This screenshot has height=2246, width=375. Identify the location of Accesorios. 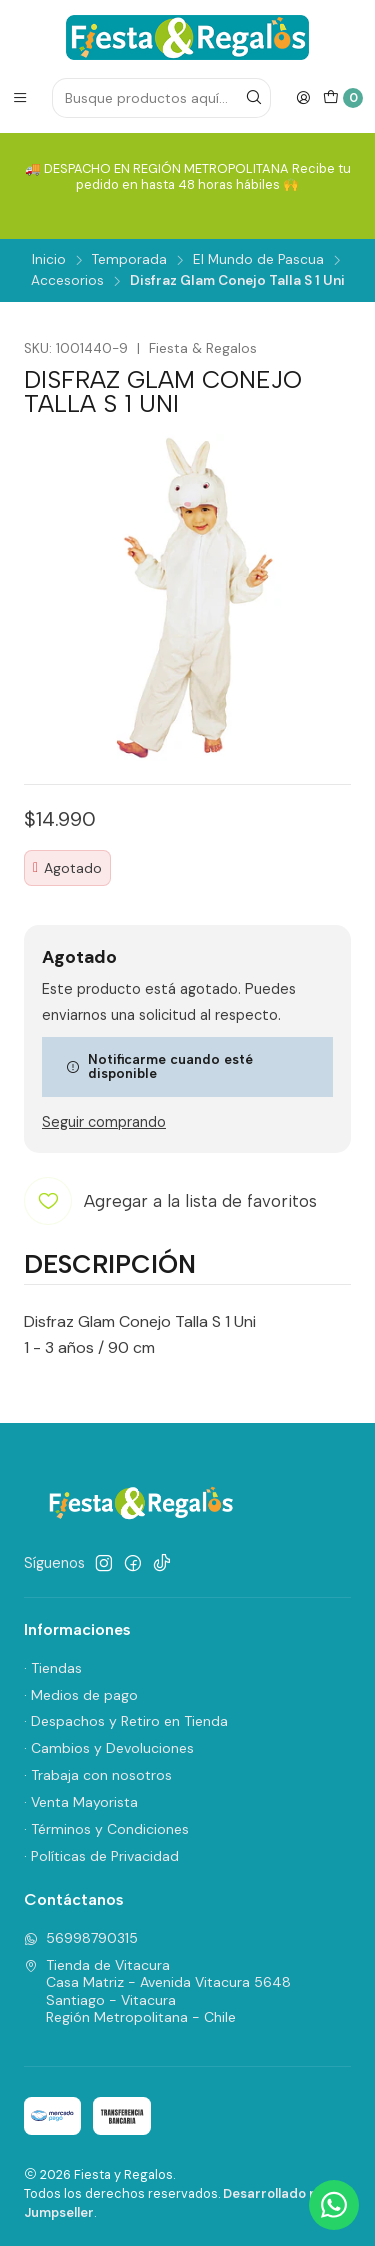
(67, 281).